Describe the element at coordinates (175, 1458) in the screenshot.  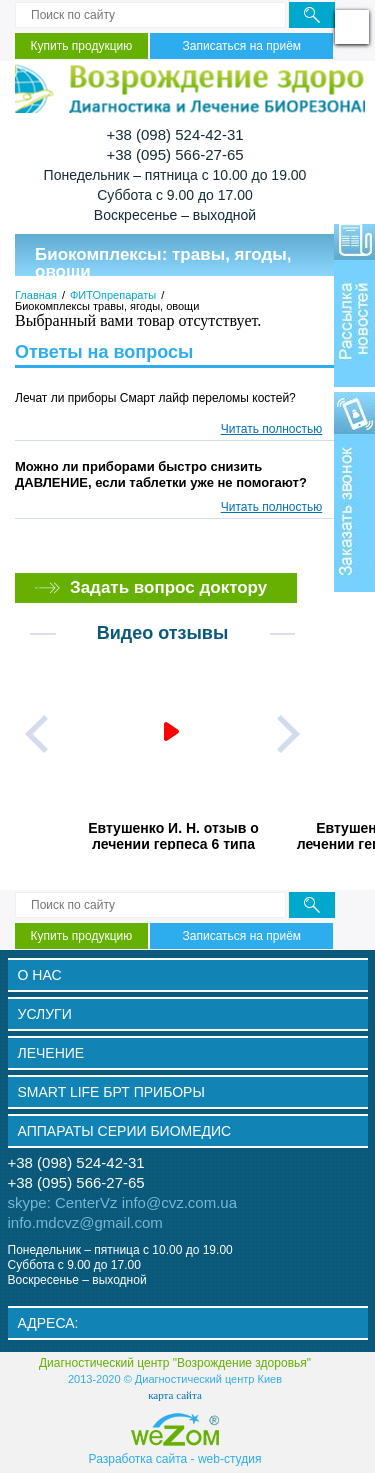
I see `Разработка сайта - web-cтудия` at that location.